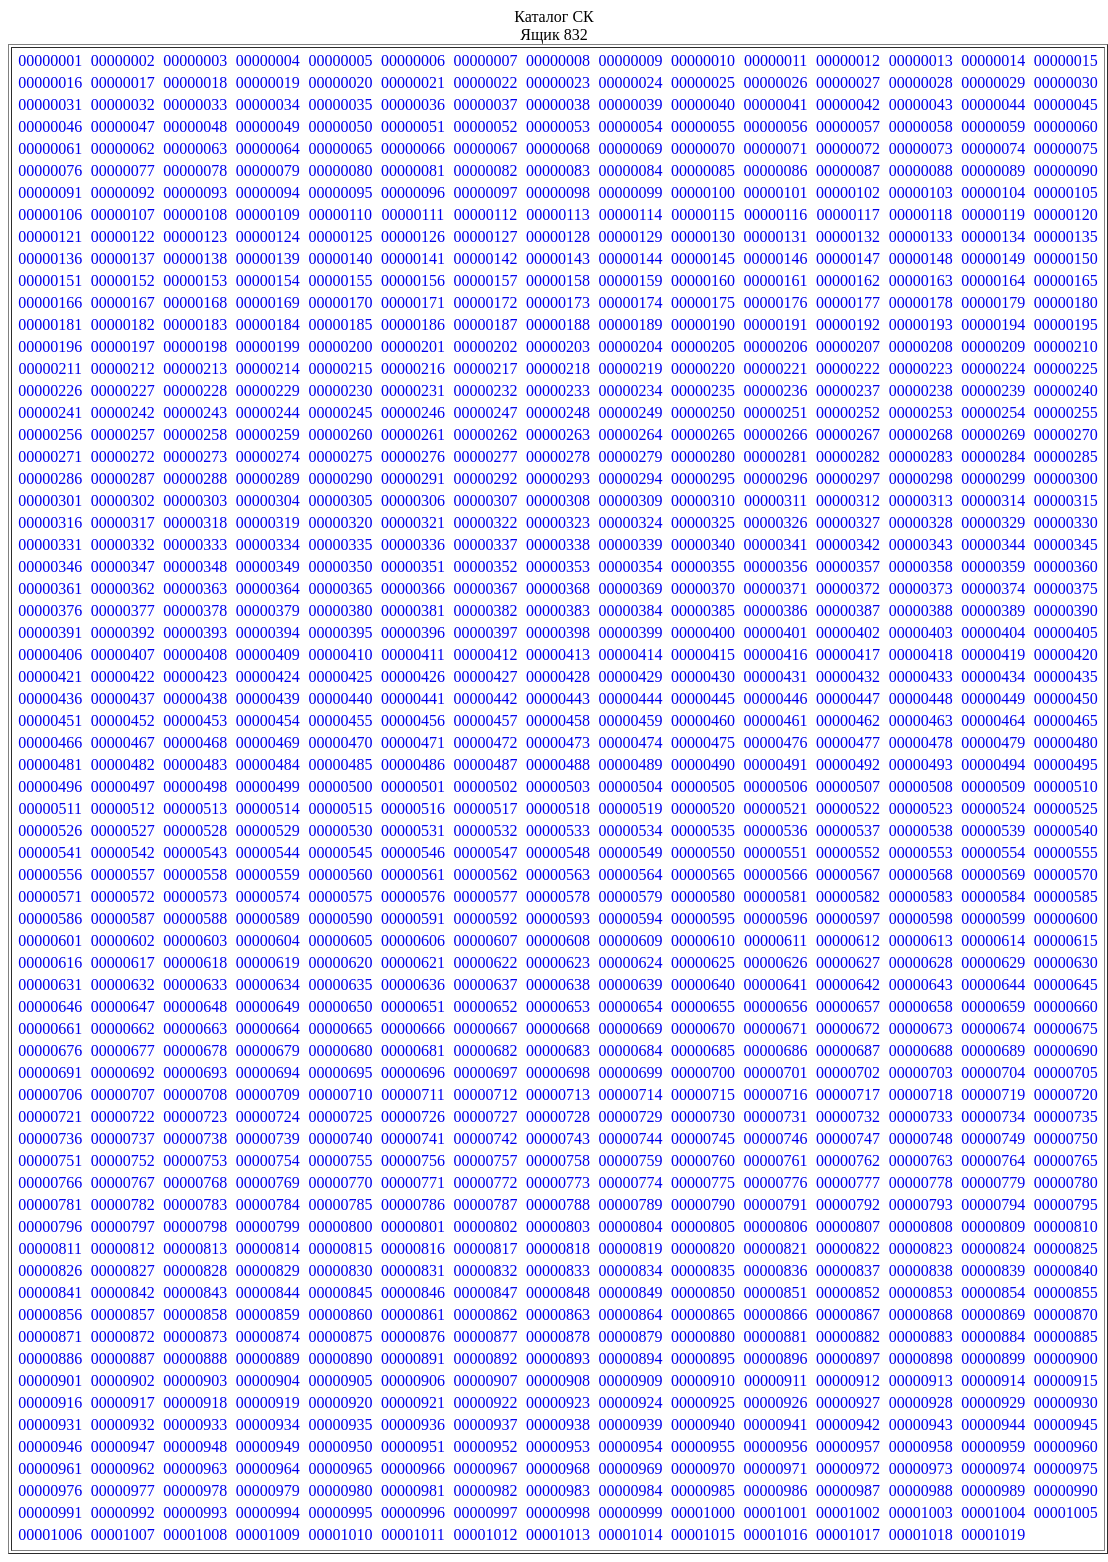  I want to click on 00000836, so click(776, 1270).